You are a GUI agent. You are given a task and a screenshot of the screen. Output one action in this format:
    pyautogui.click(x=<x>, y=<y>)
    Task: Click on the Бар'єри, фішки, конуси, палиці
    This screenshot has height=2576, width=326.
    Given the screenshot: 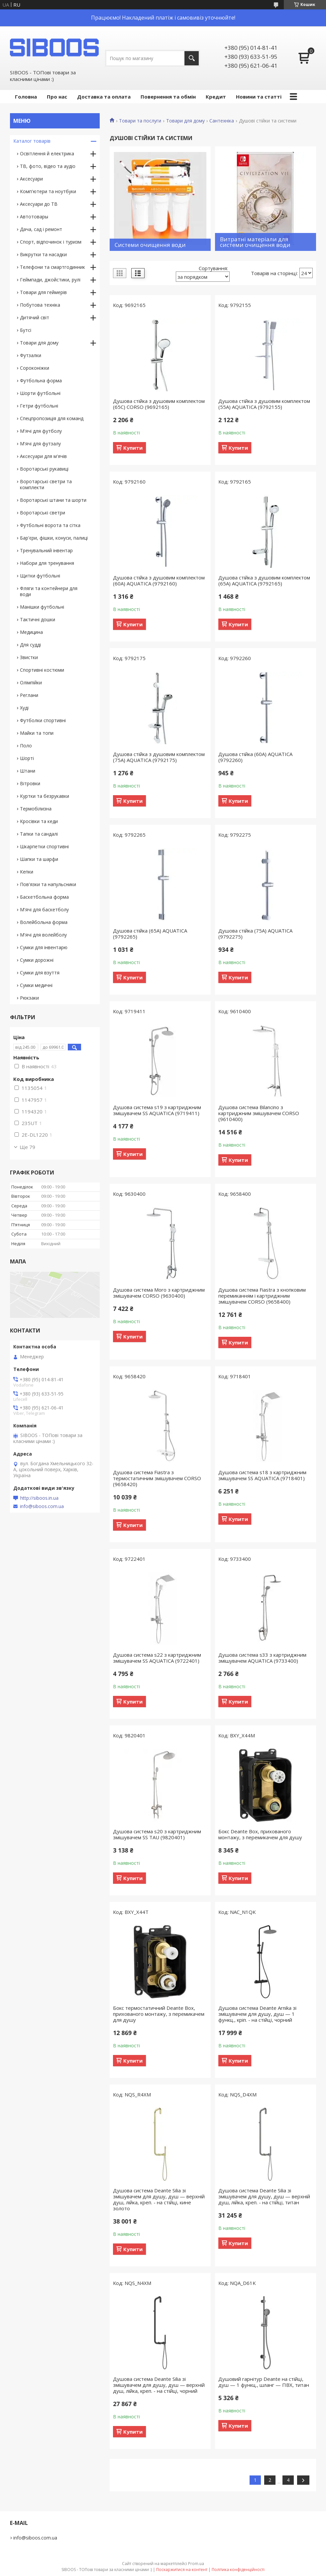 What is the action you would take?
    pyautogui.click(x=54, y=538)
    